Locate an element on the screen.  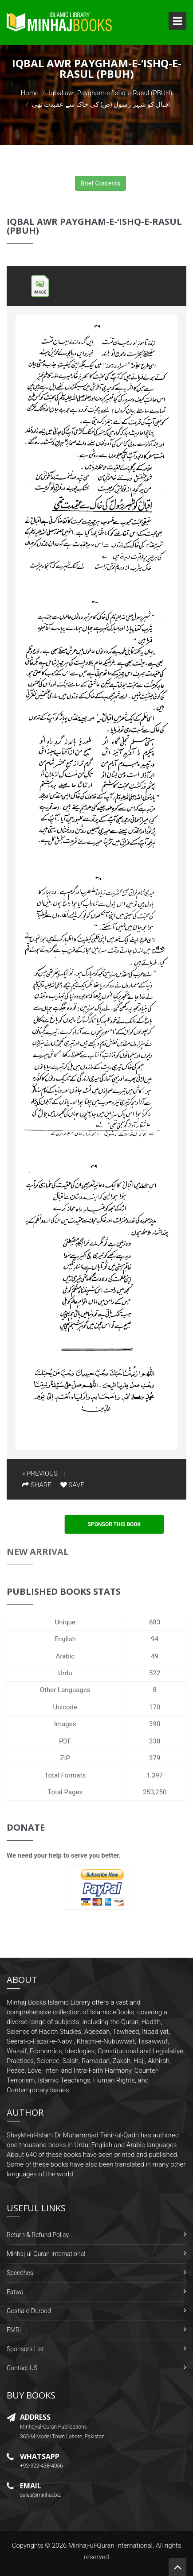
Minhaj-ul-Quran International is located at coordinates (46, 2253).